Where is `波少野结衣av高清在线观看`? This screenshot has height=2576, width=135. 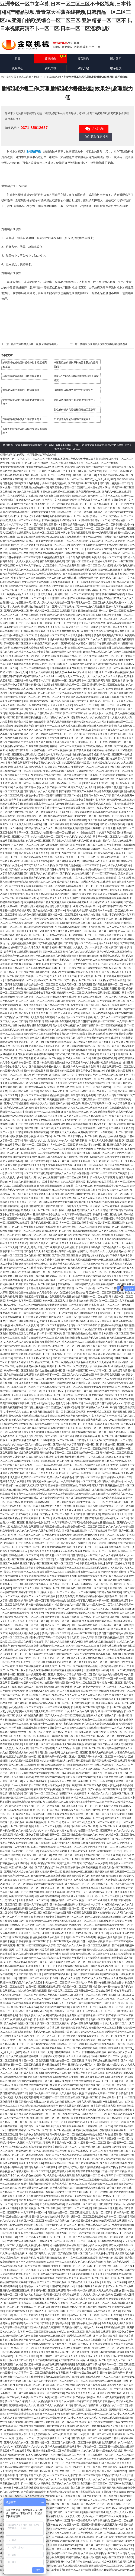
波少野结衣av高清在线观看 is located at coordinates (108, 586).